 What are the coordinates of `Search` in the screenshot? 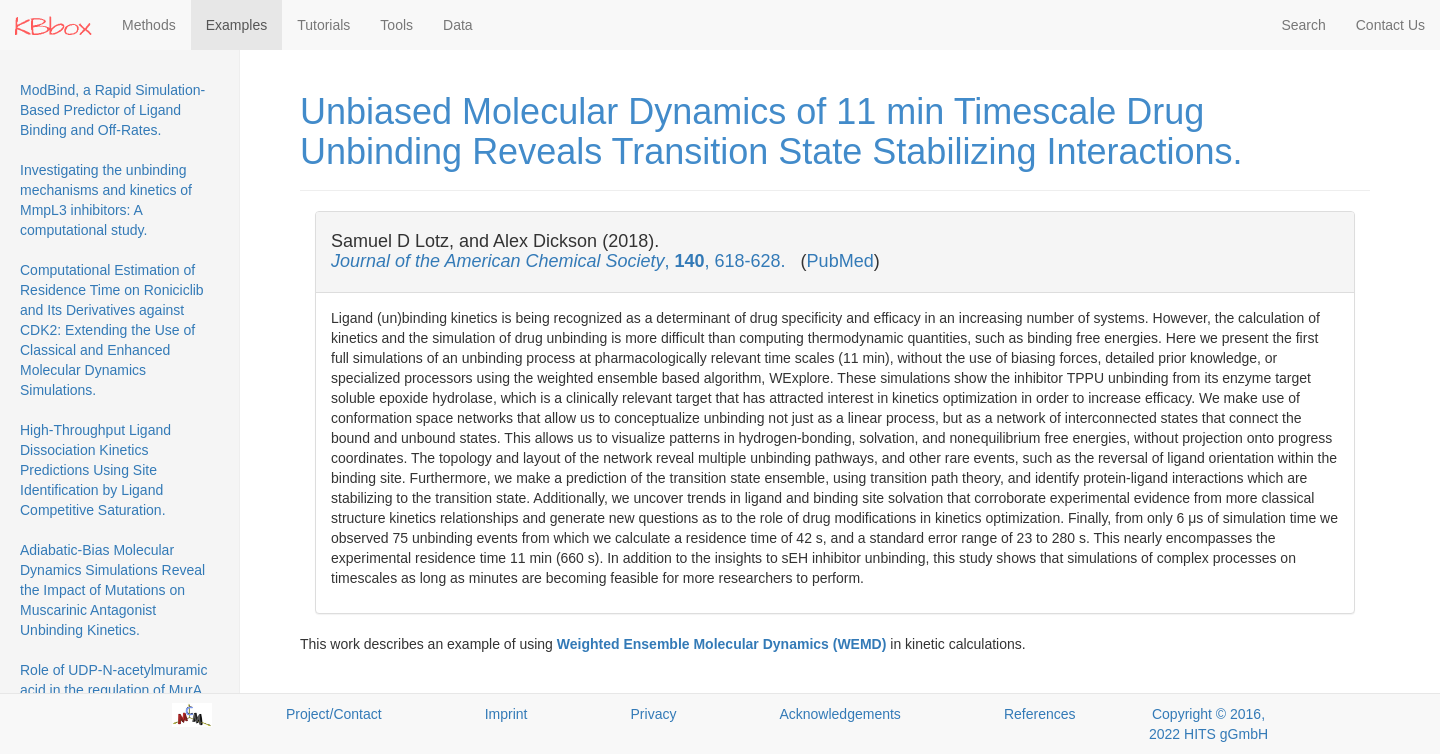 It's located at (1303, 25).